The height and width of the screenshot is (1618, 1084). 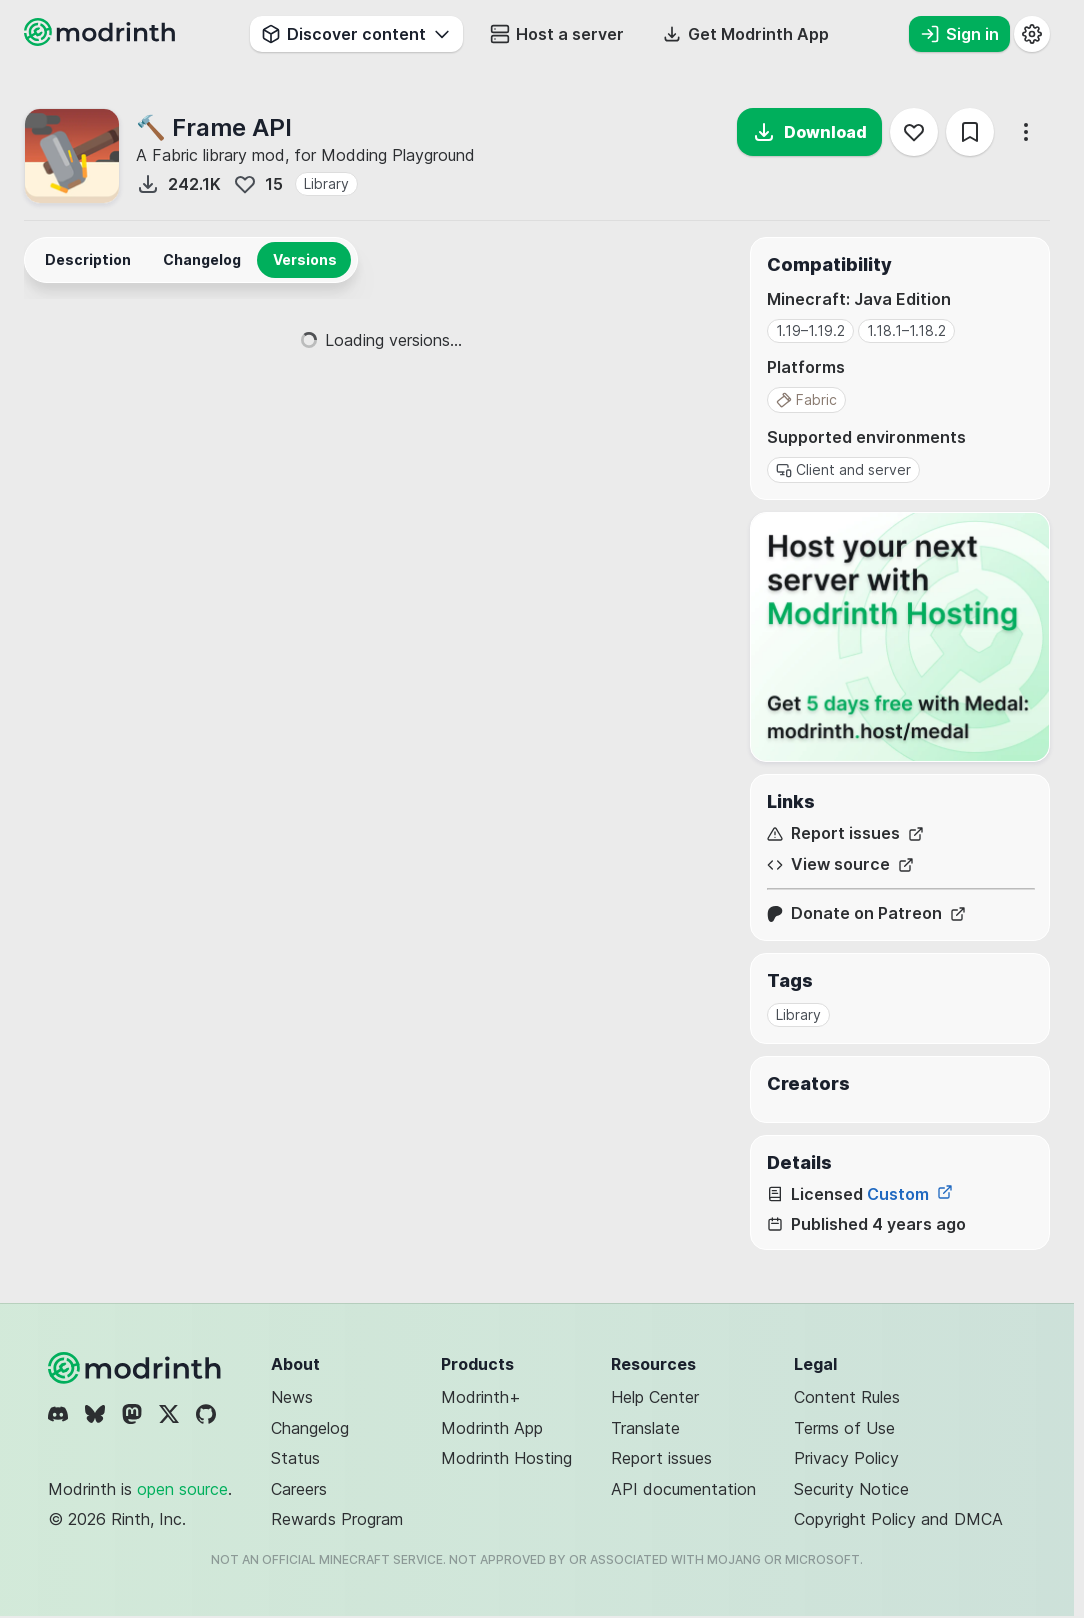 I want to click on Download, so click(x=809, y=132).